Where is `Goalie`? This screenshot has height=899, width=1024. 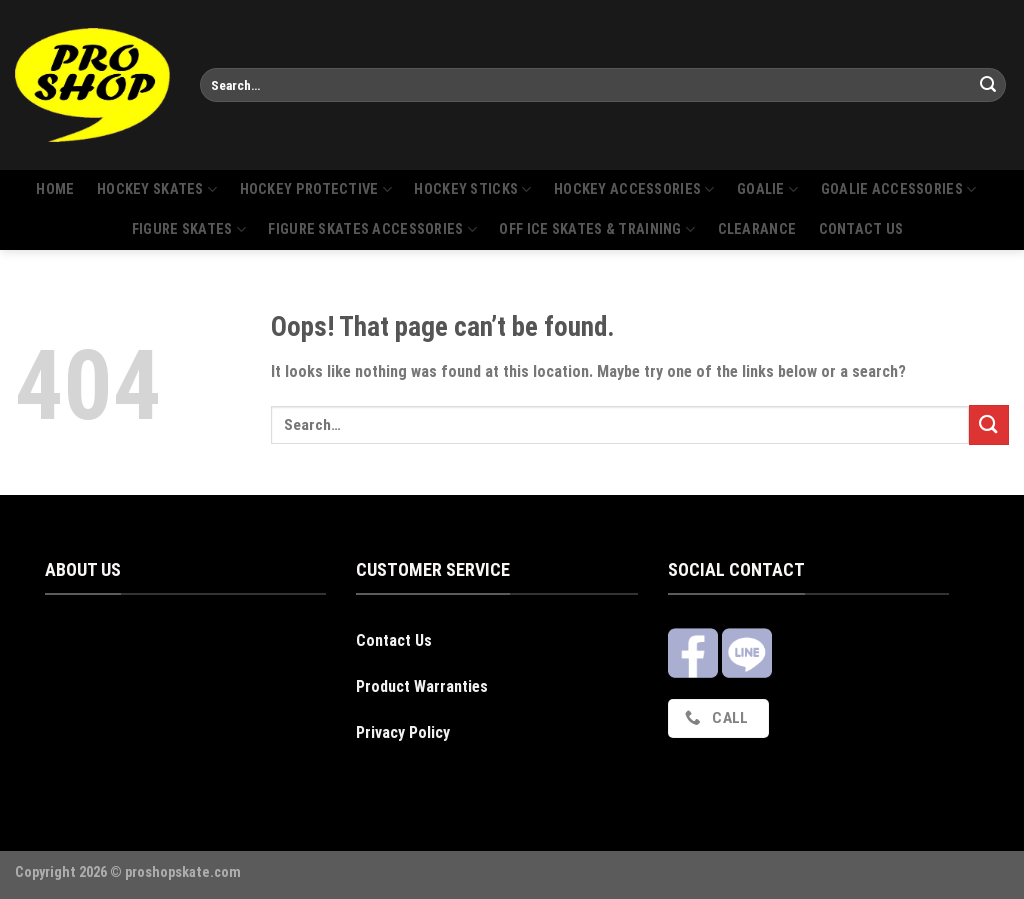
Goalie is located at coordinates (767, 189).